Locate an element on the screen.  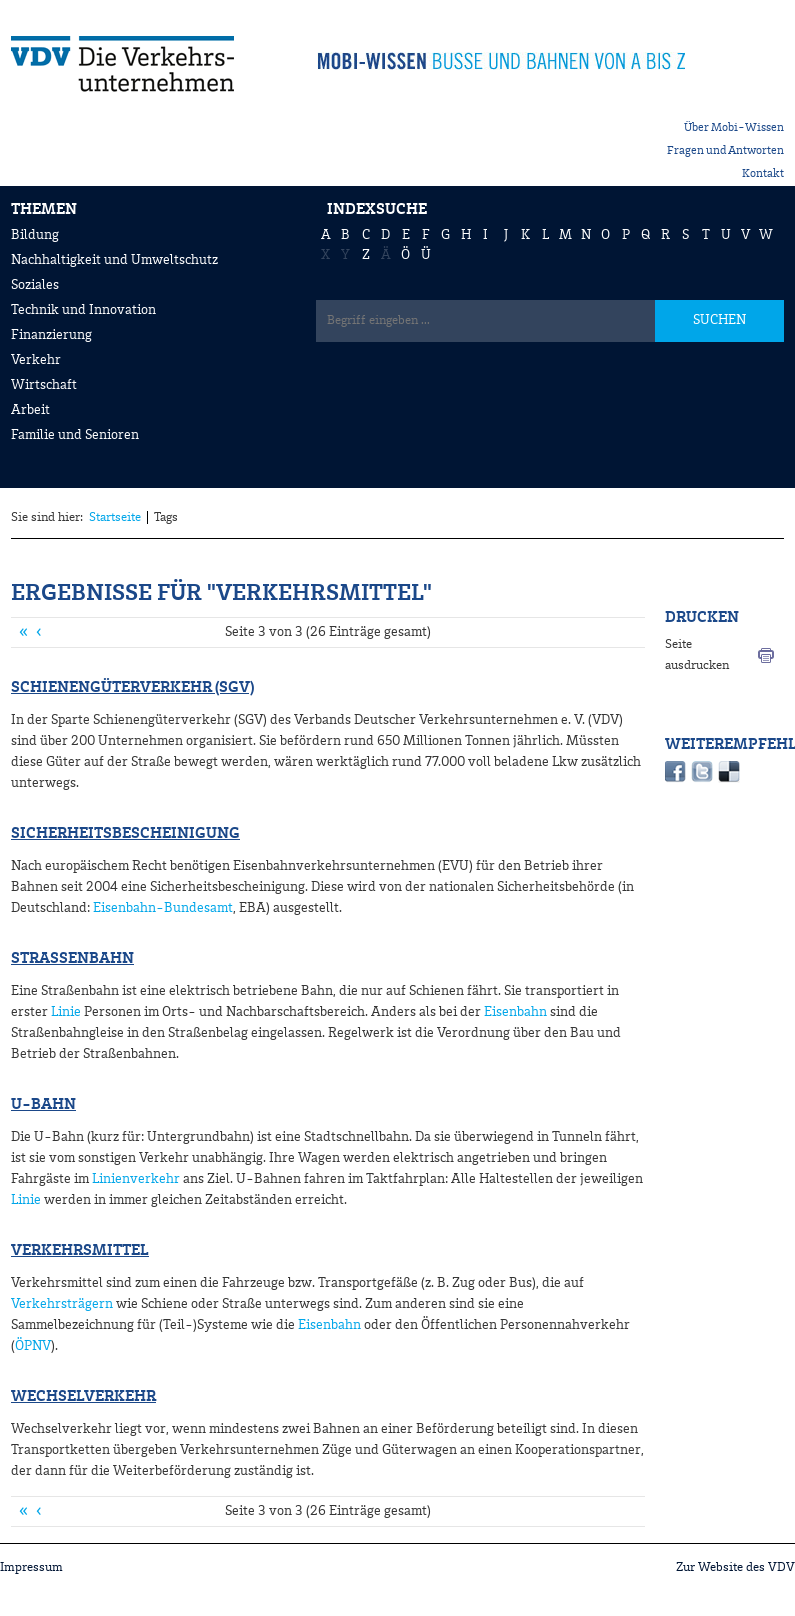
Eisenbahn-Bundesamt is located at coordinates (163, 908).